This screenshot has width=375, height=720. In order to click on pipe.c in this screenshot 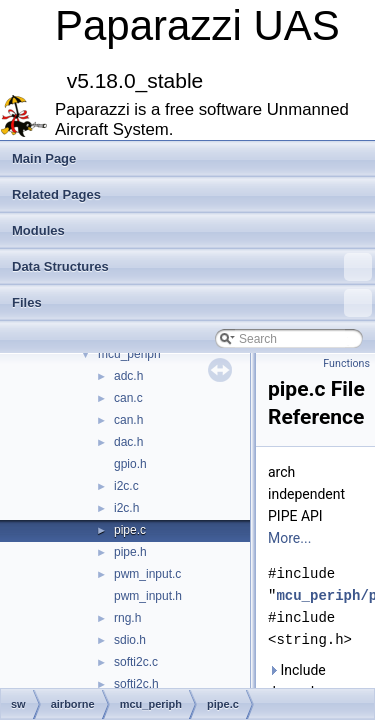, I will do `click(130, 530)`.